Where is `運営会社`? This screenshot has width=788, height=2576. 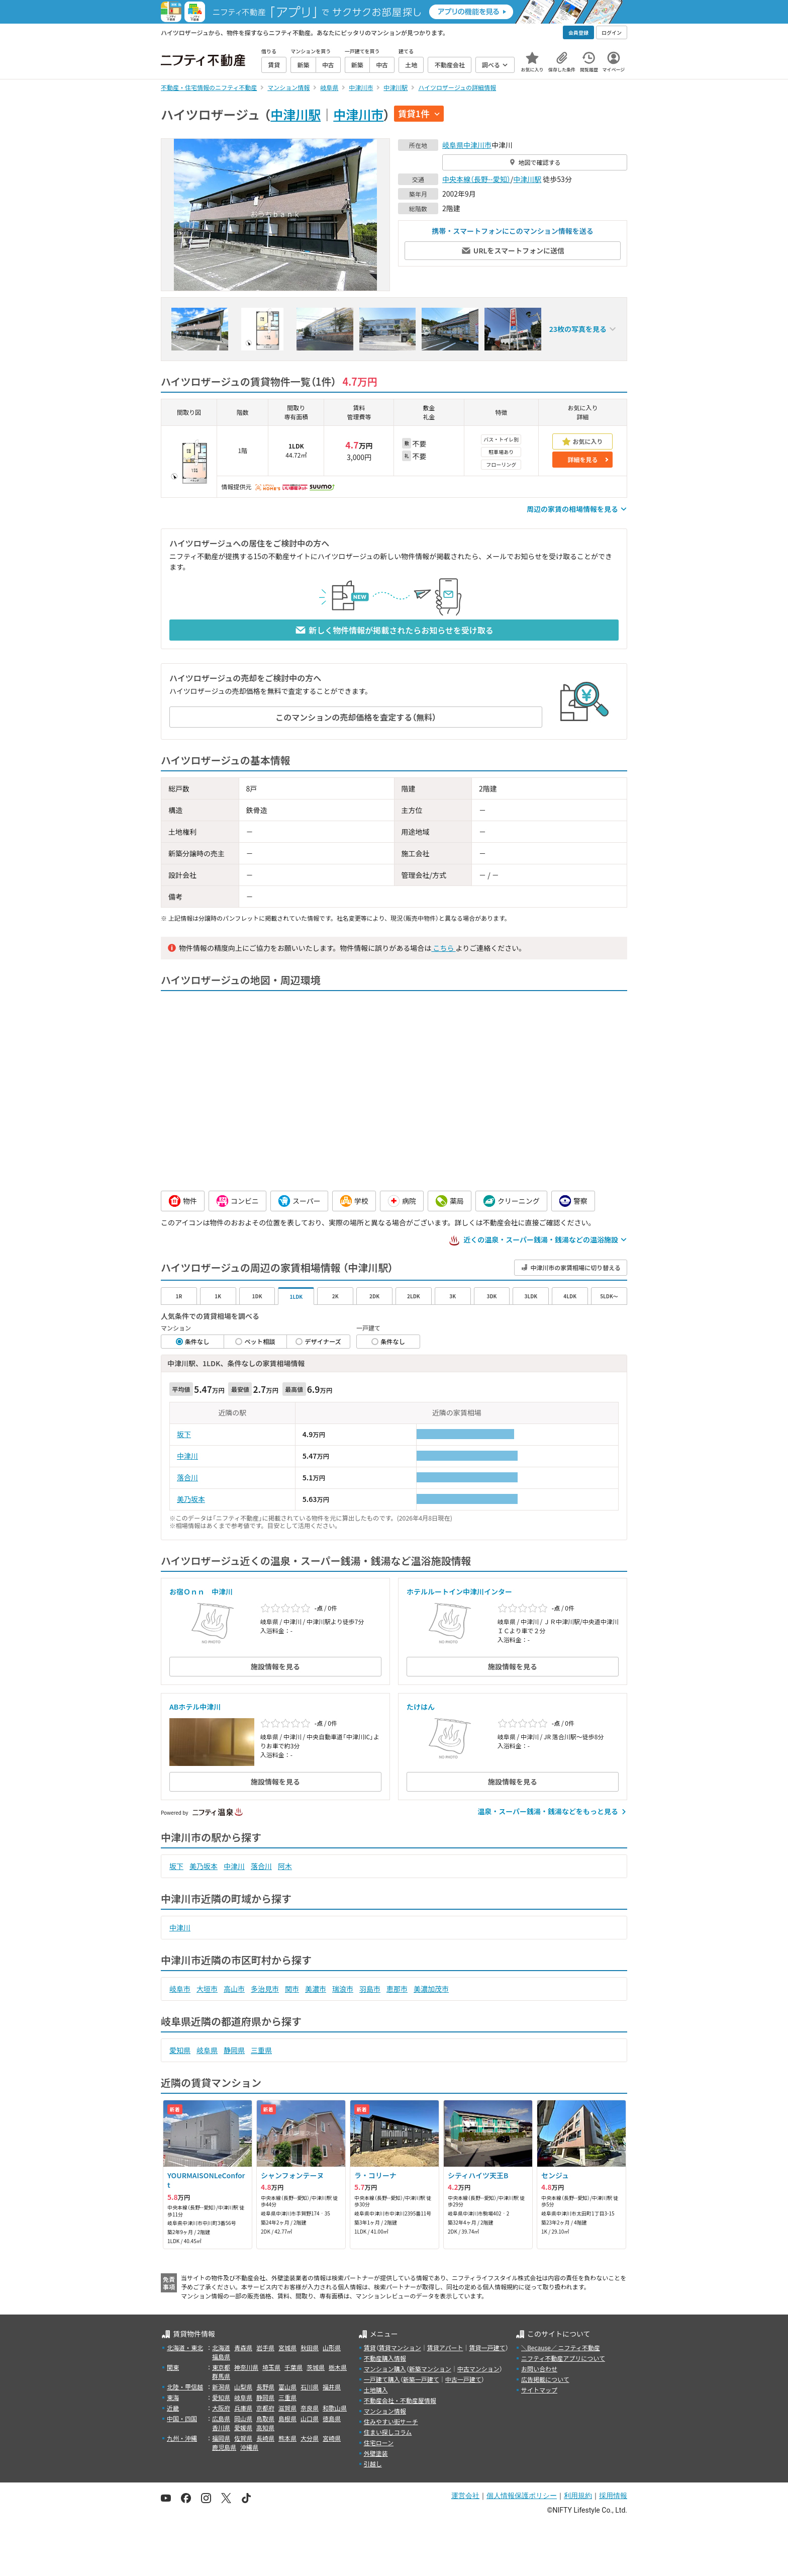 運営会社 is located at coordinates (465, 2496).